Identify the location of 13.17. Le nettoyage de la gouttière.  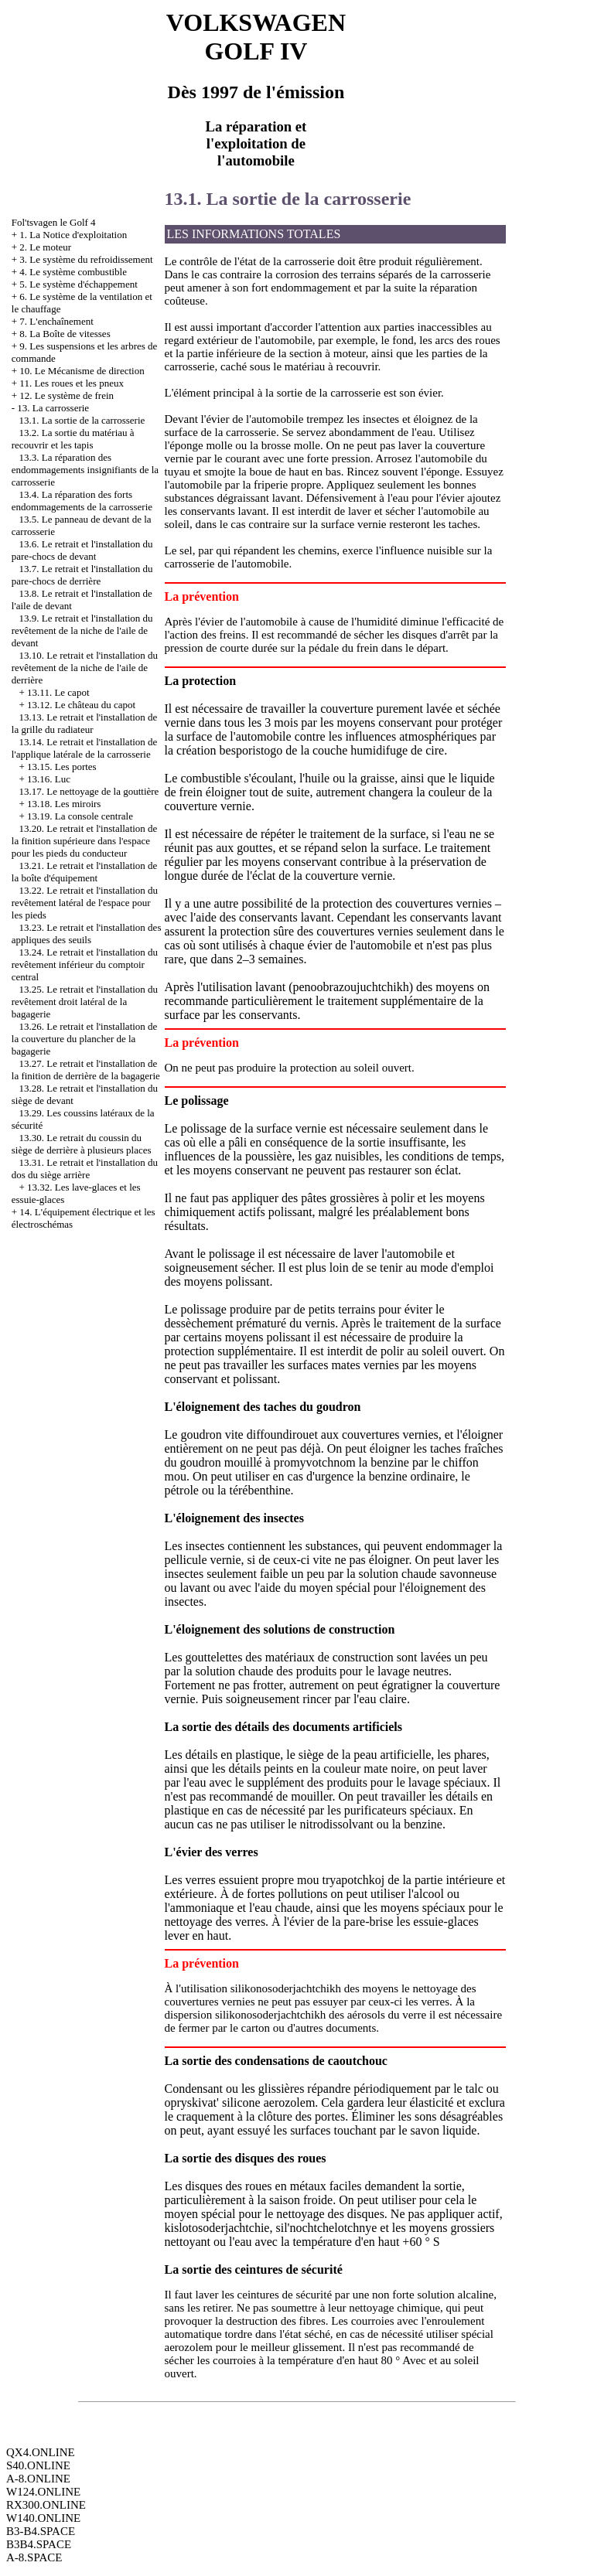
(89, 791).